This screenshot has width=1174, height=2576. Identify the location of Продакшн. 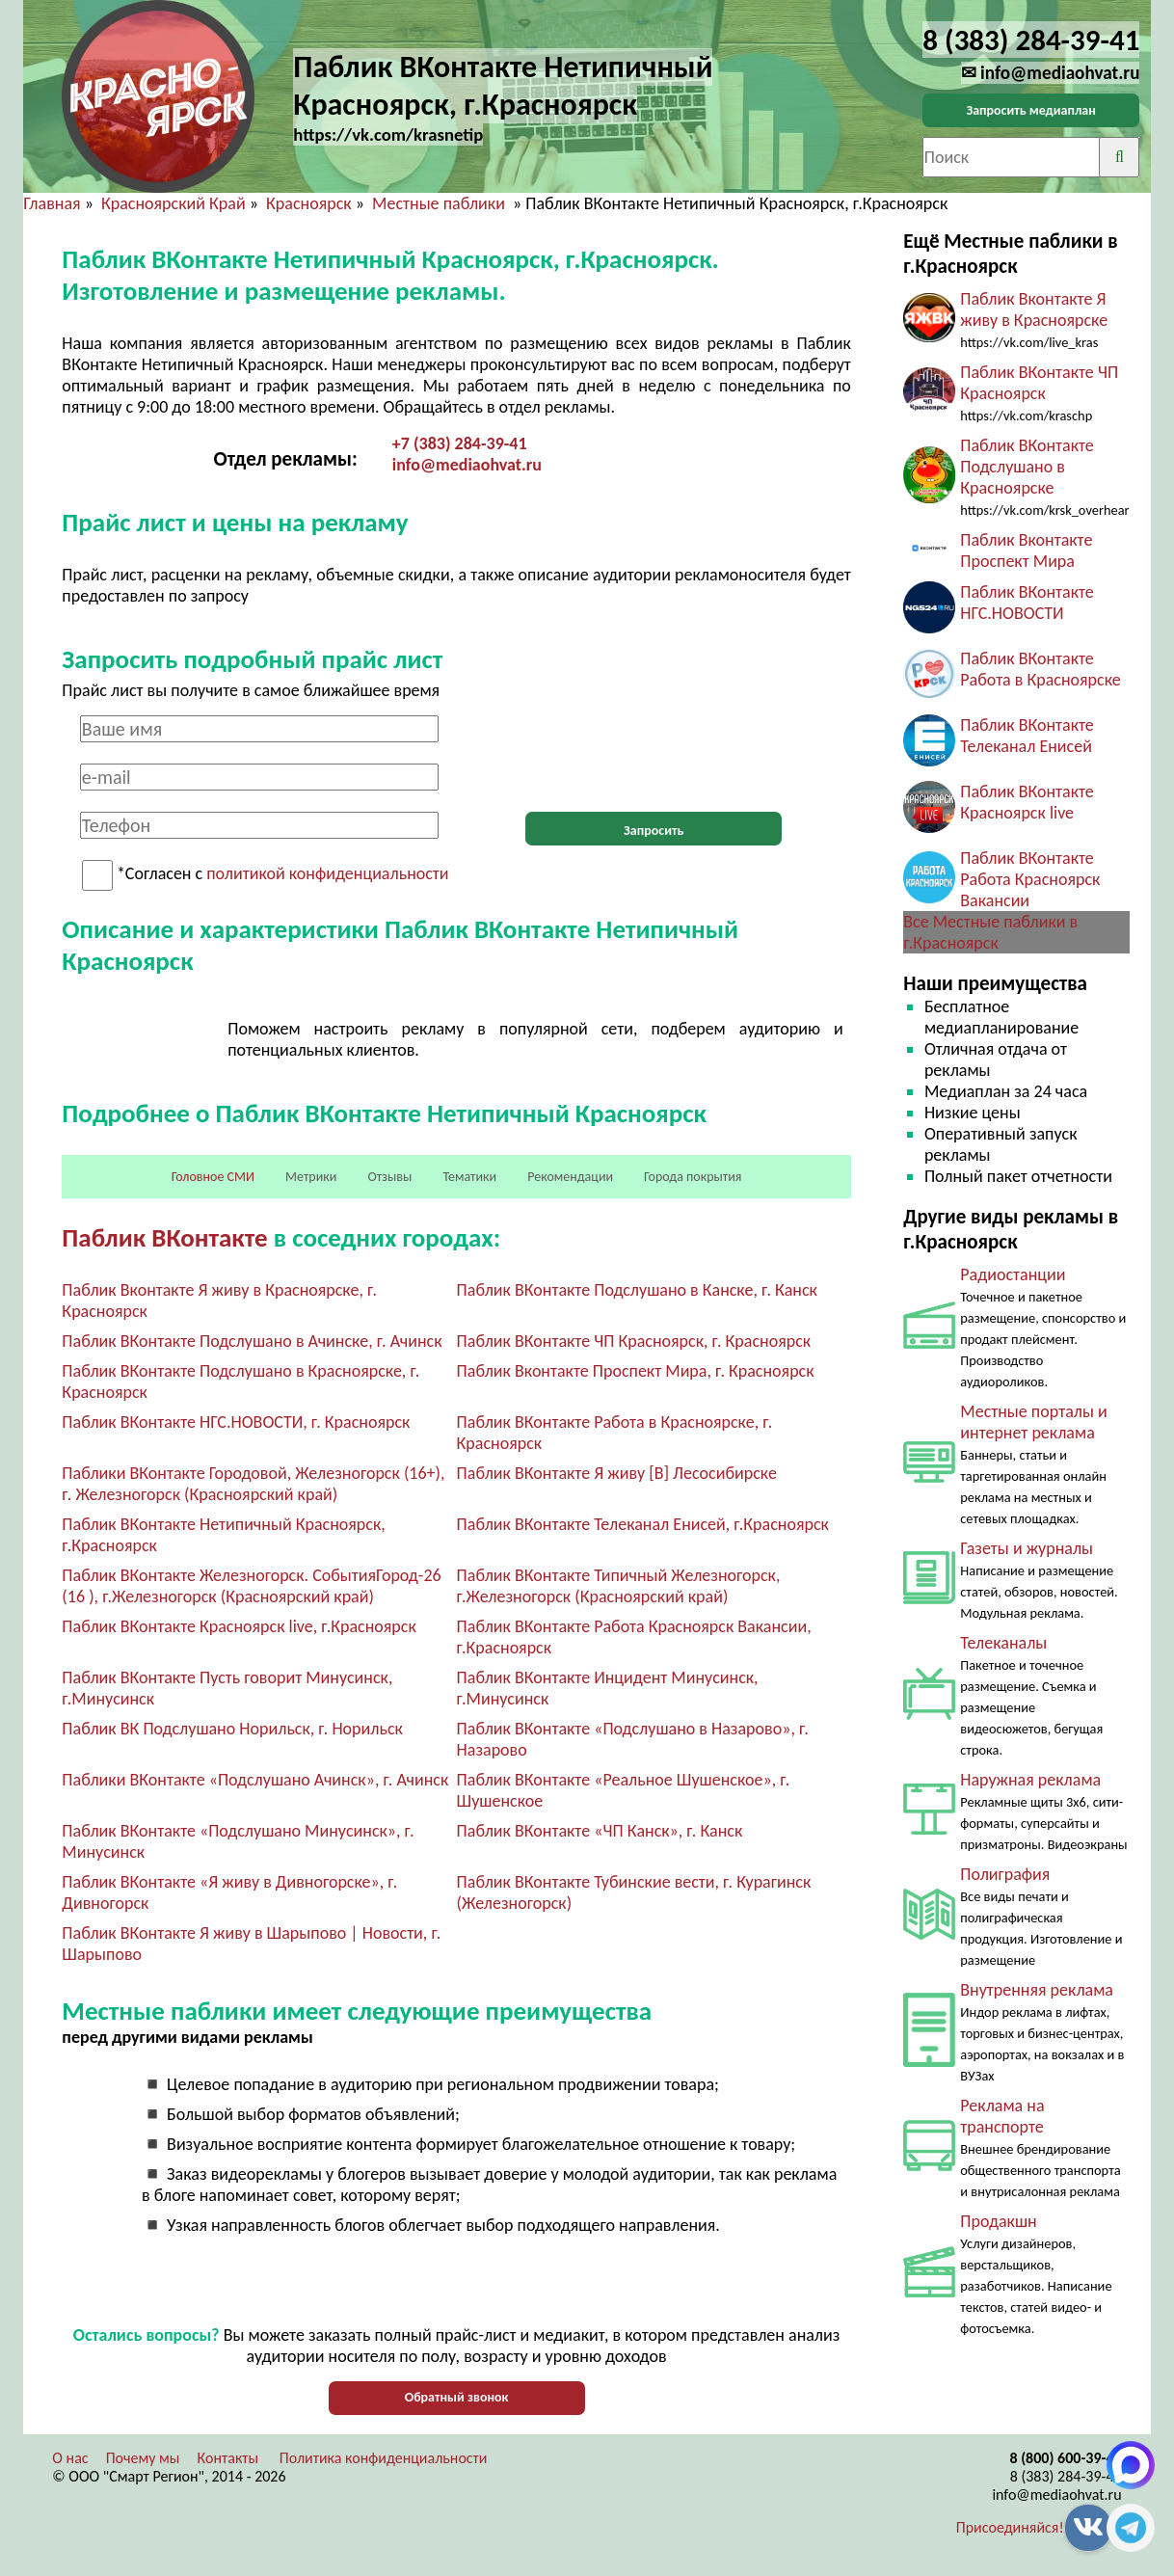
(998, 2221).